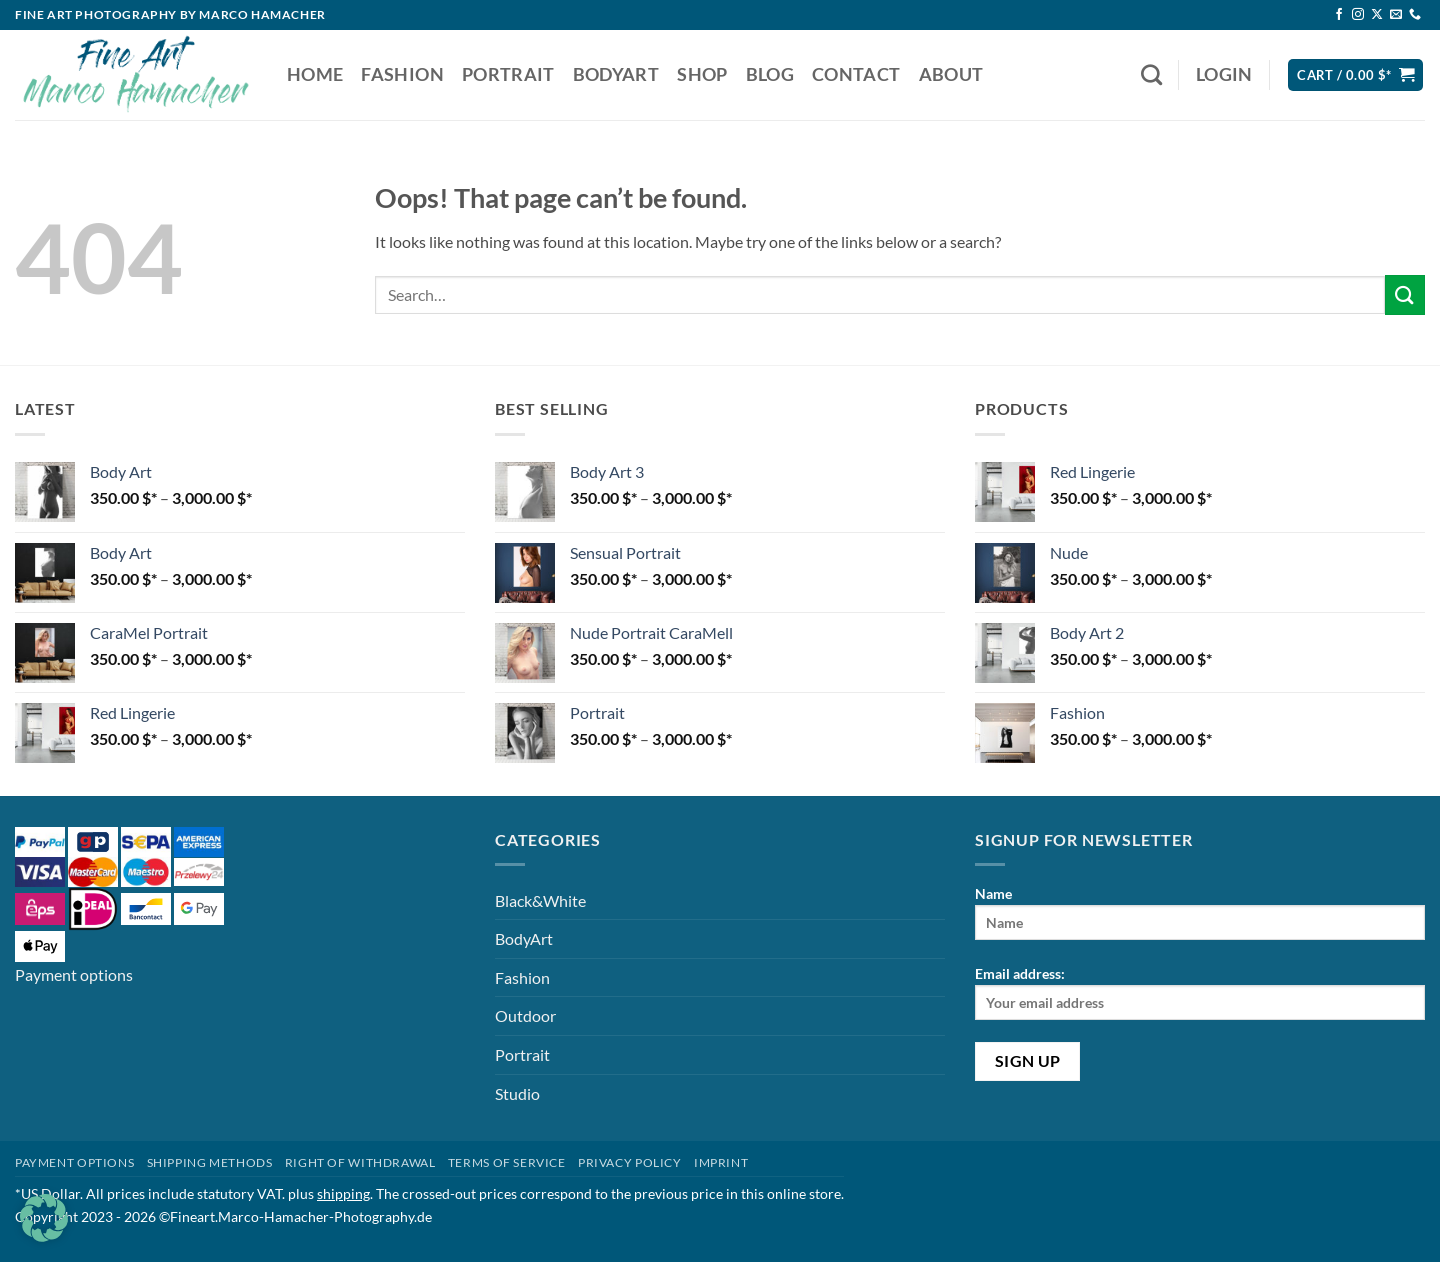 The height and width of the screenshot is (1262, 1440). I want to click on Privacy Policy, so click(630, 1162).